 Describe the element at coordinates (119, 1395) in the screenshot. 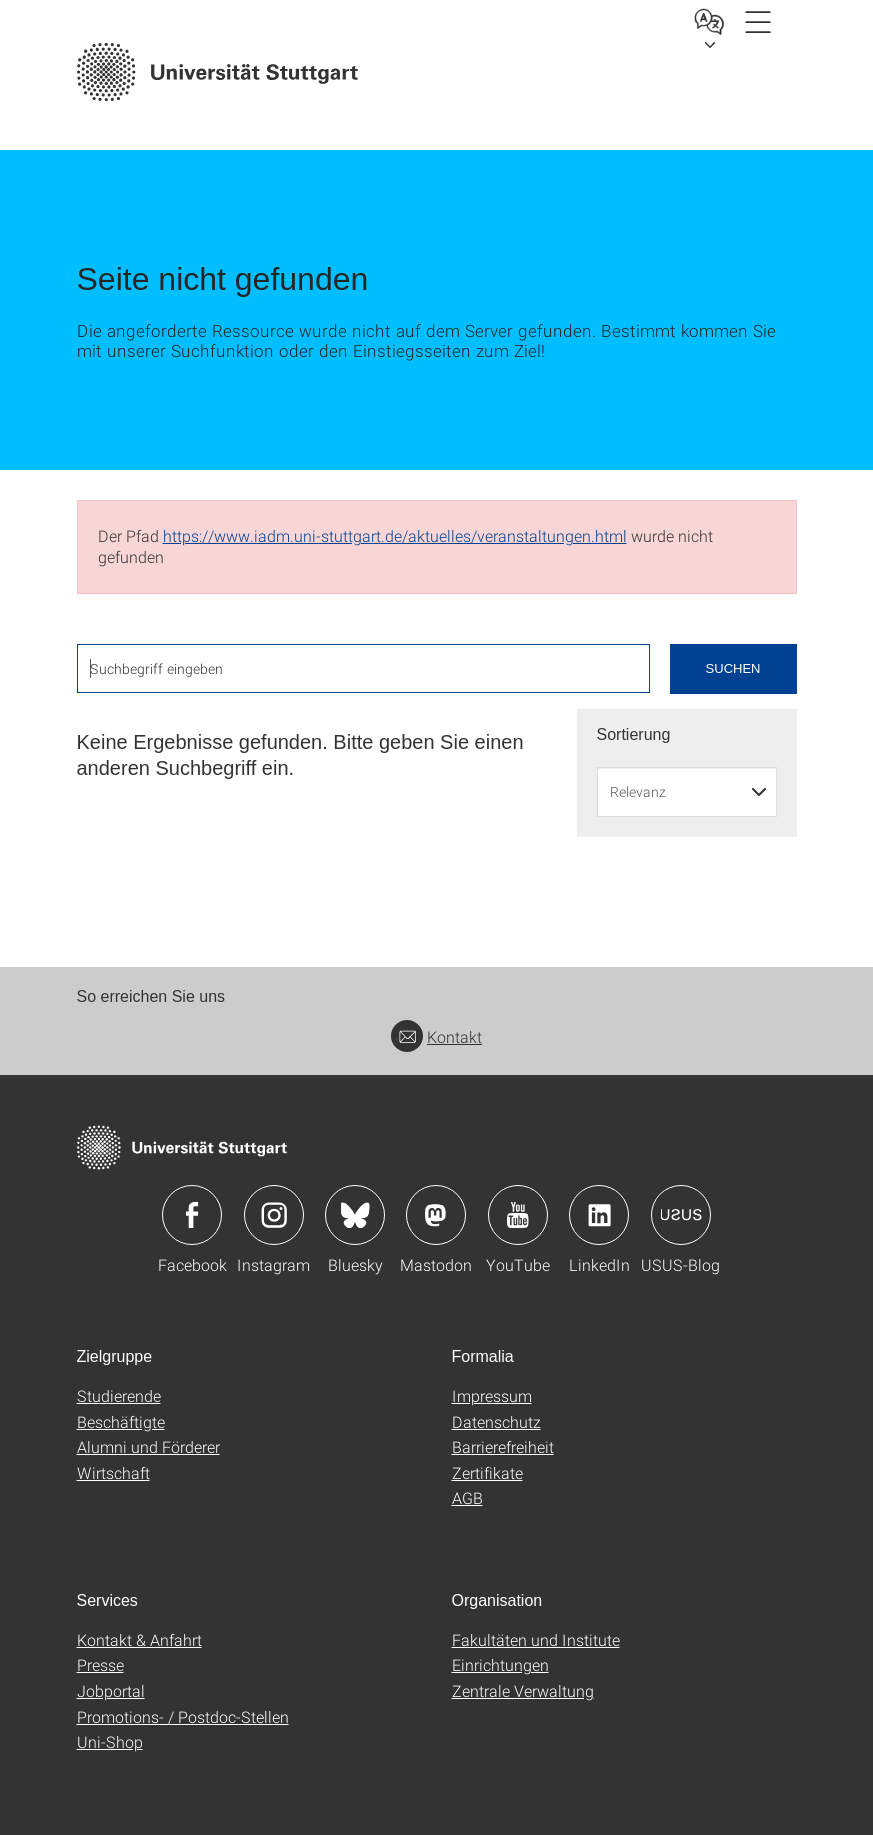

I see `Studierende` at that location.